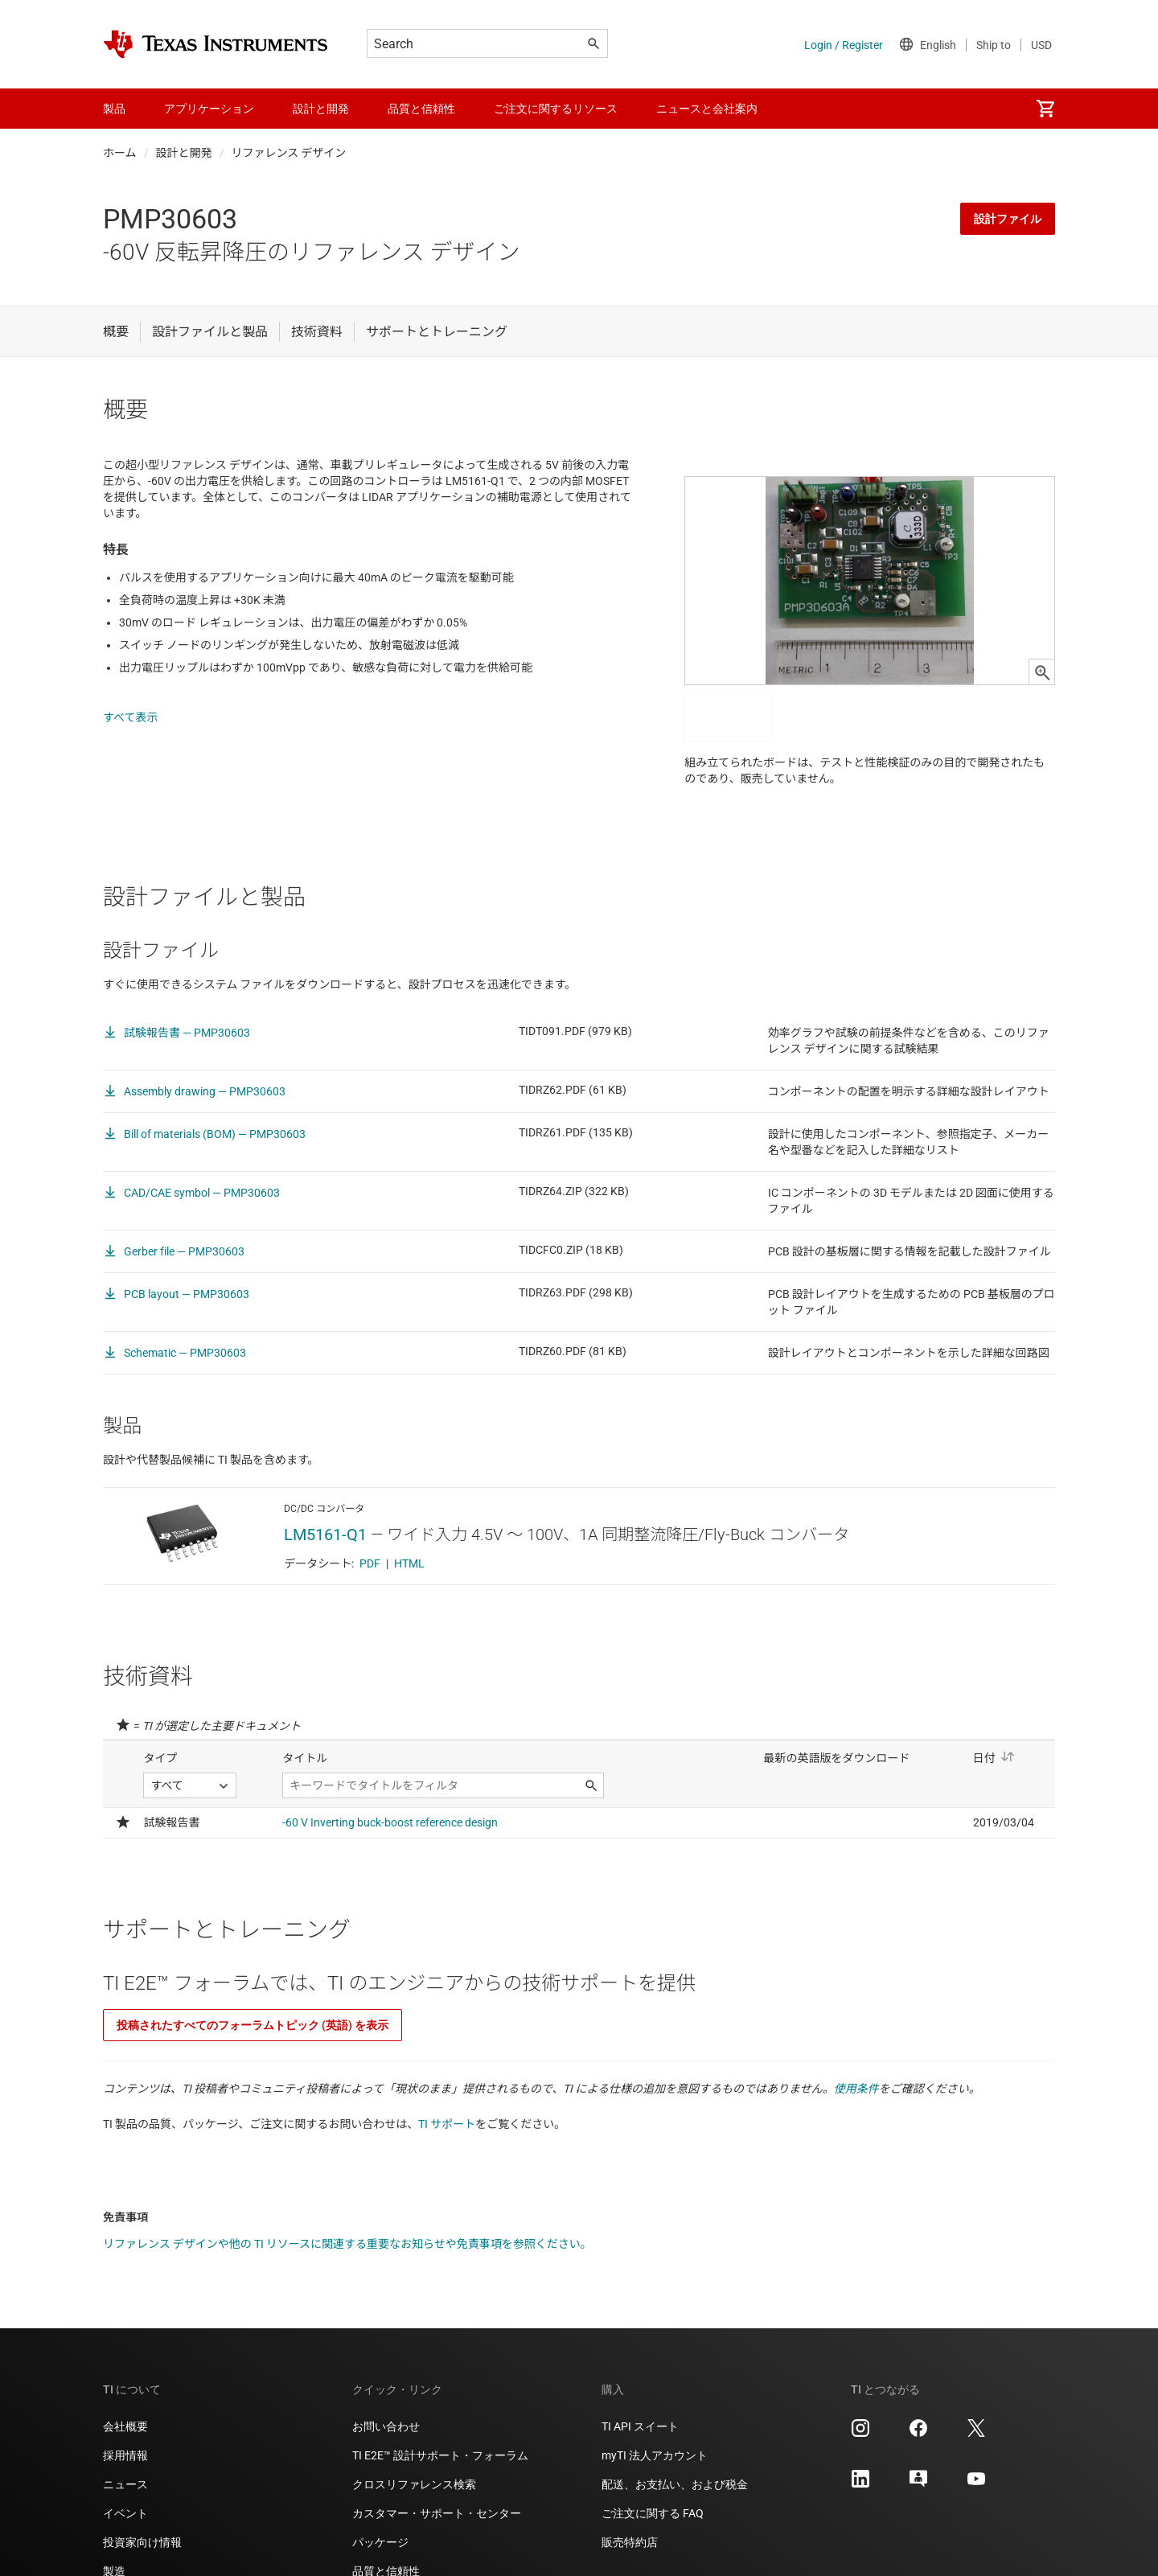 The image size is (1158, 2576). Describe the element at coordinates (369, 1563) in the screenshot. I see `PDF` at that location.